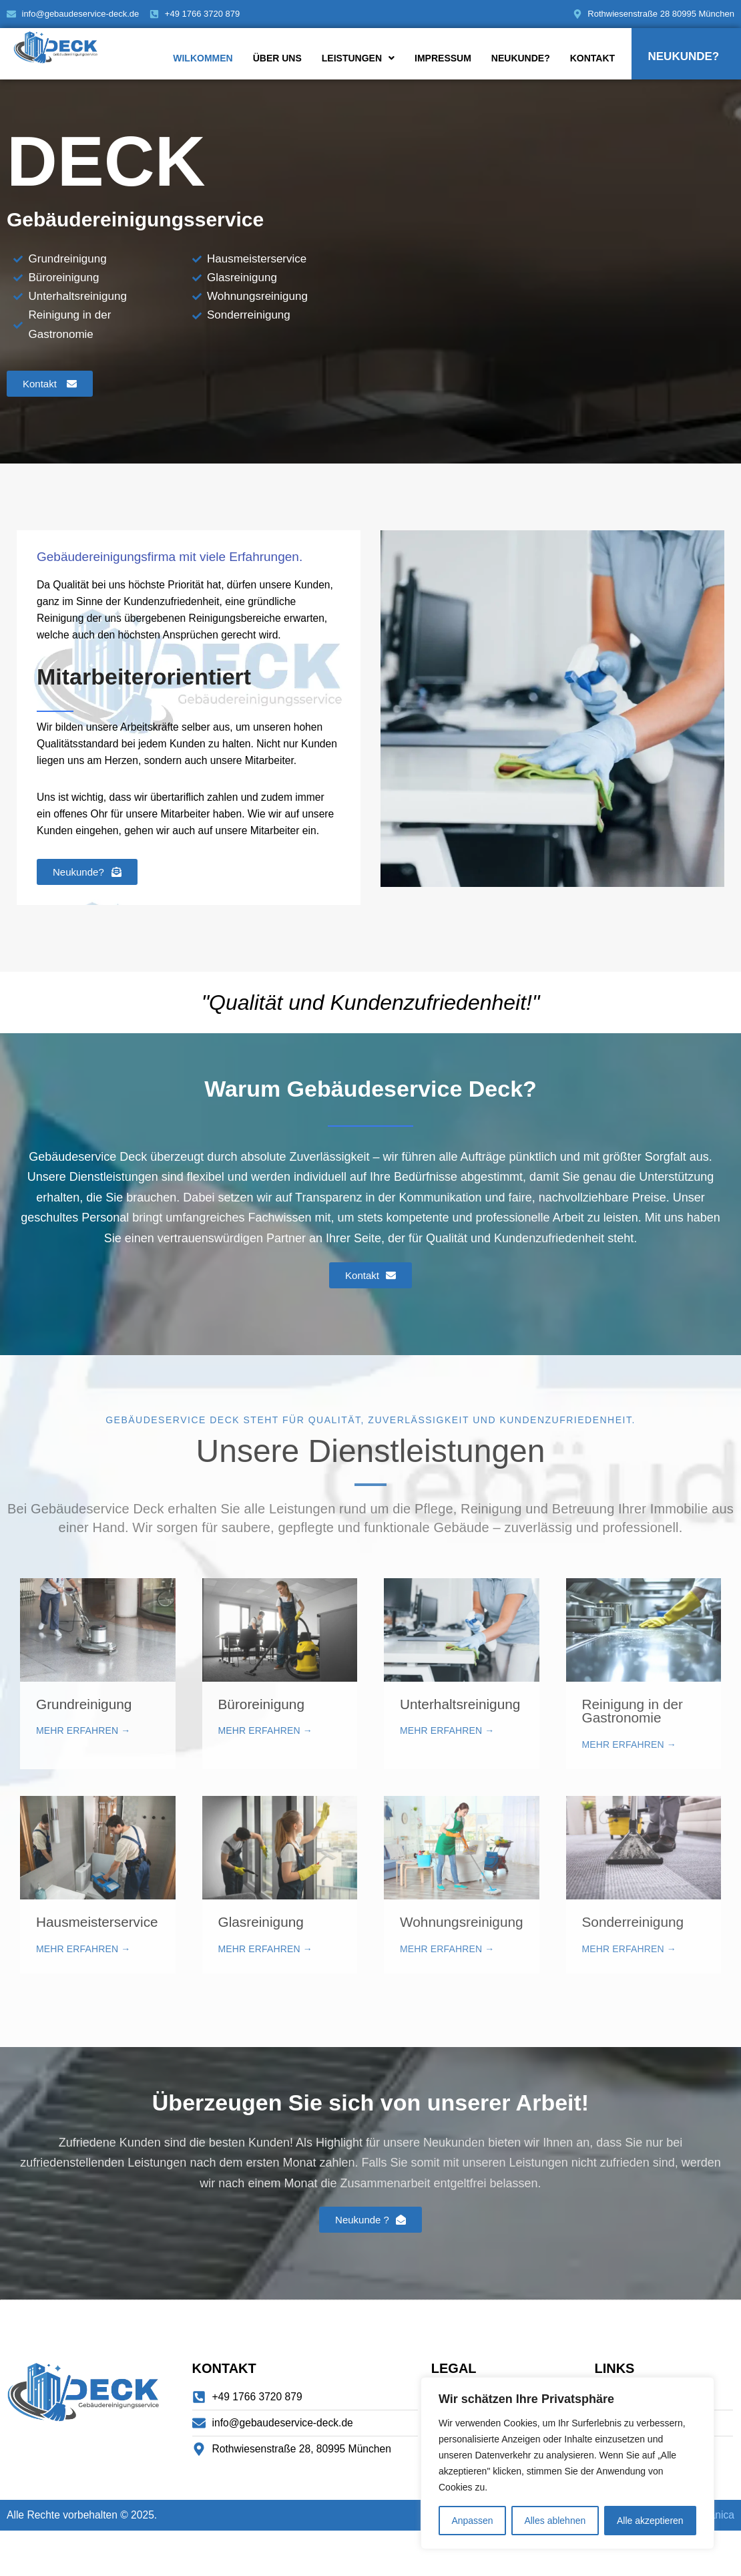 The width and height of the screenshot is (741, 2576). Describe the element at coordinates (650, 2520) in the screenshot. I see `Alle akzeptieren` at that location.